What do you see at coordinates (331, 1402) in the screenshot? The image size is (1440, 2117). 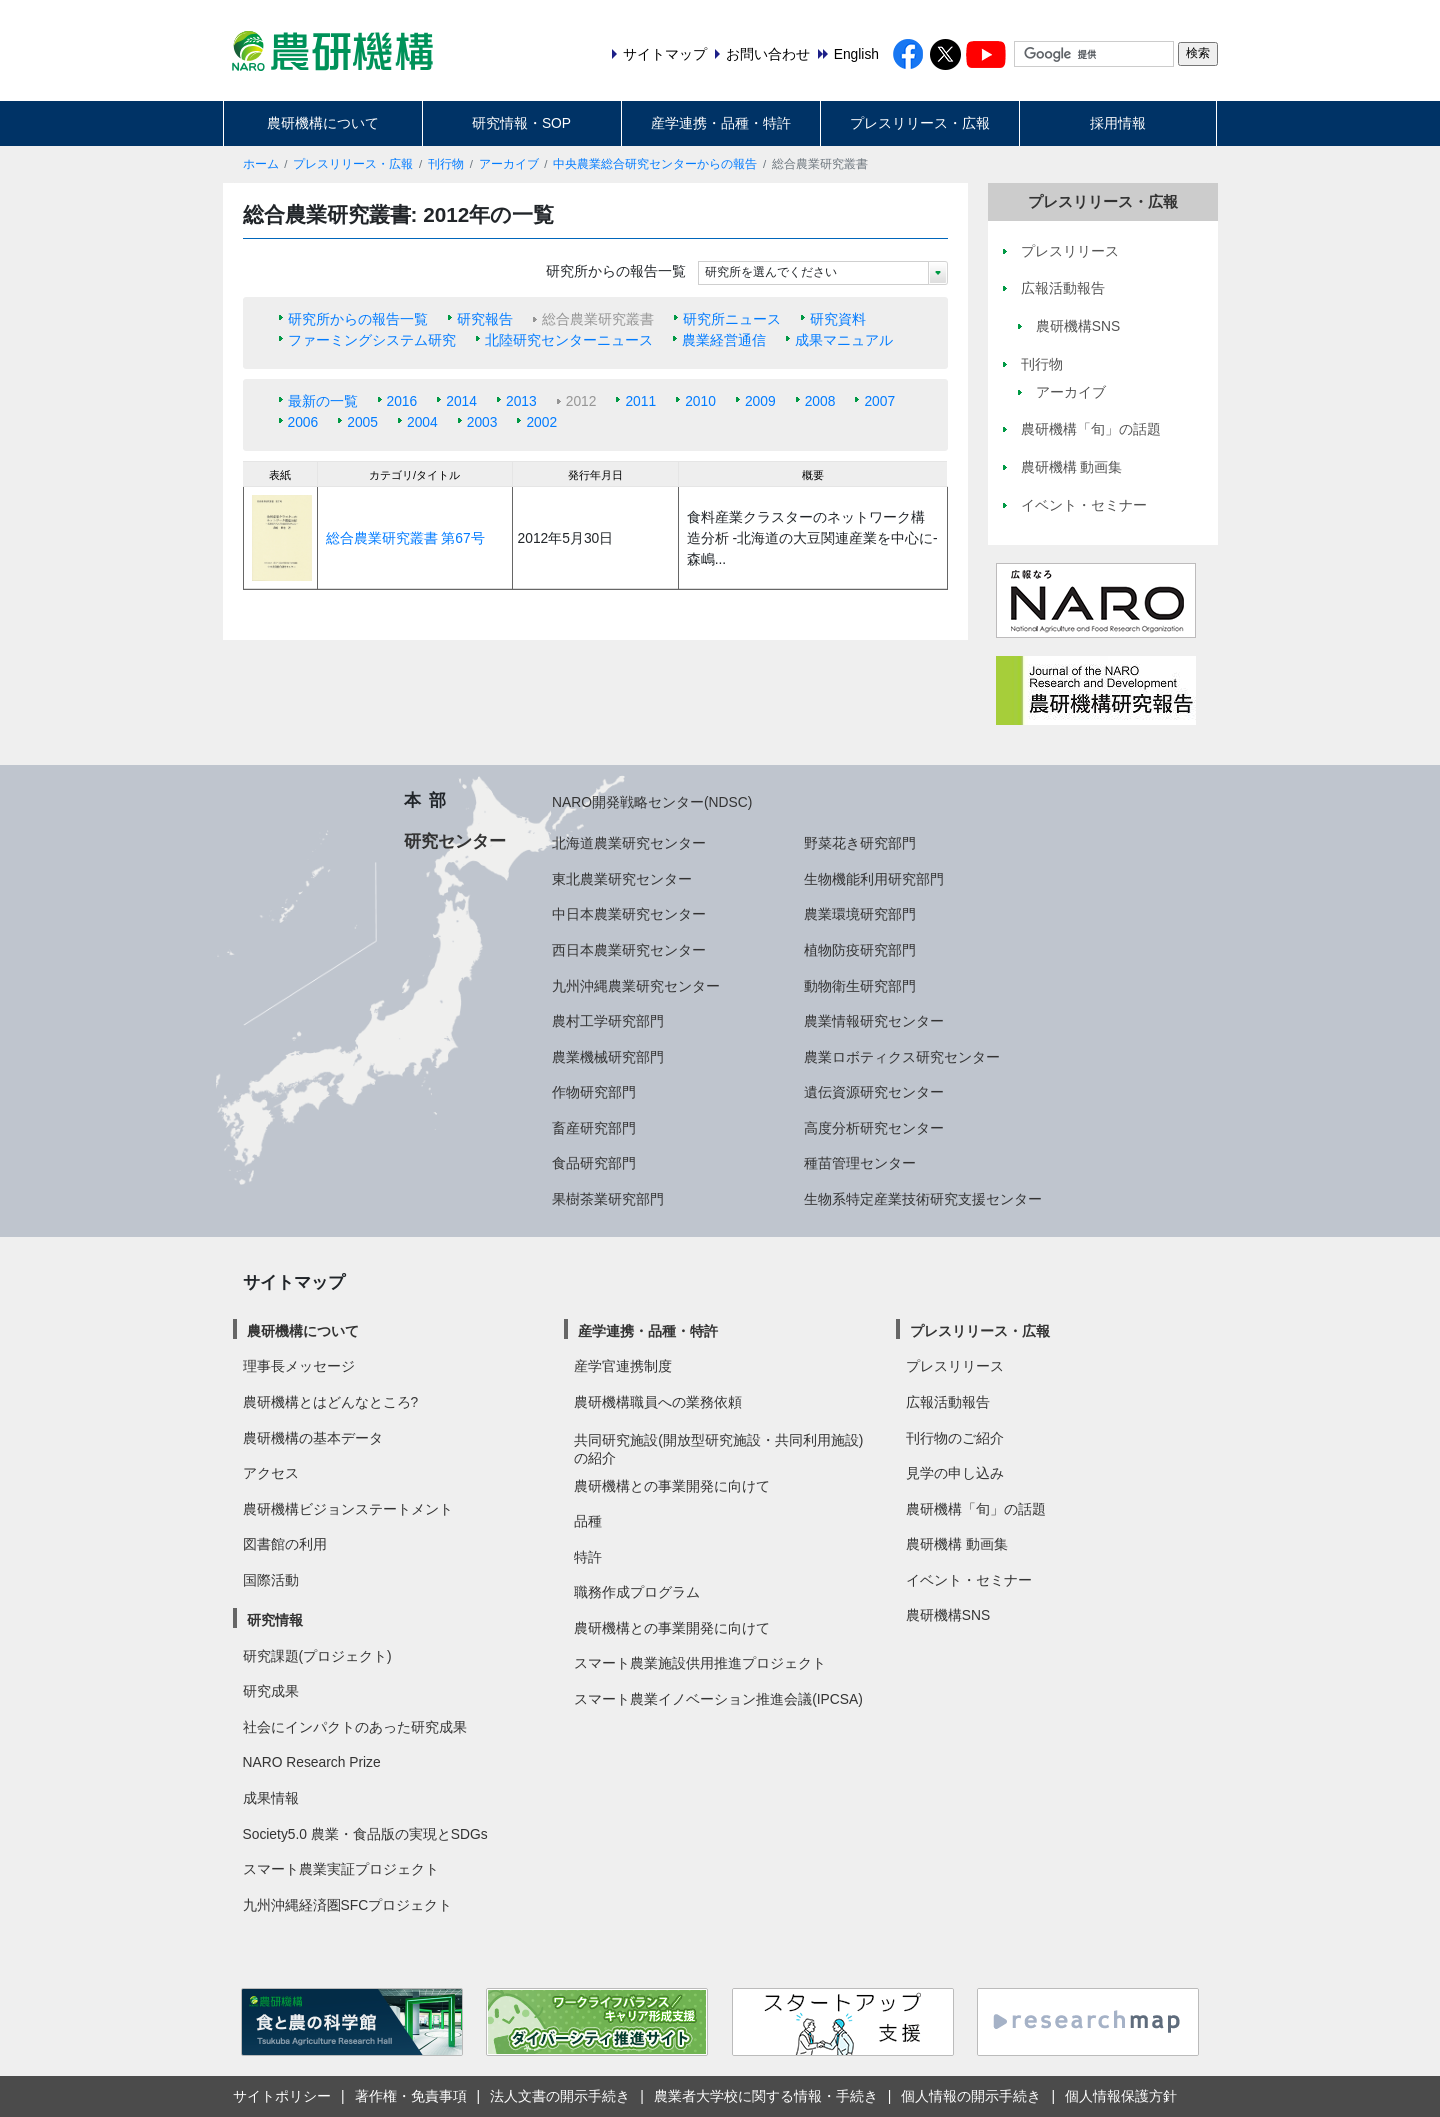 I see `農研機構とはどんなところ?` at bounding box center [331, 1402].